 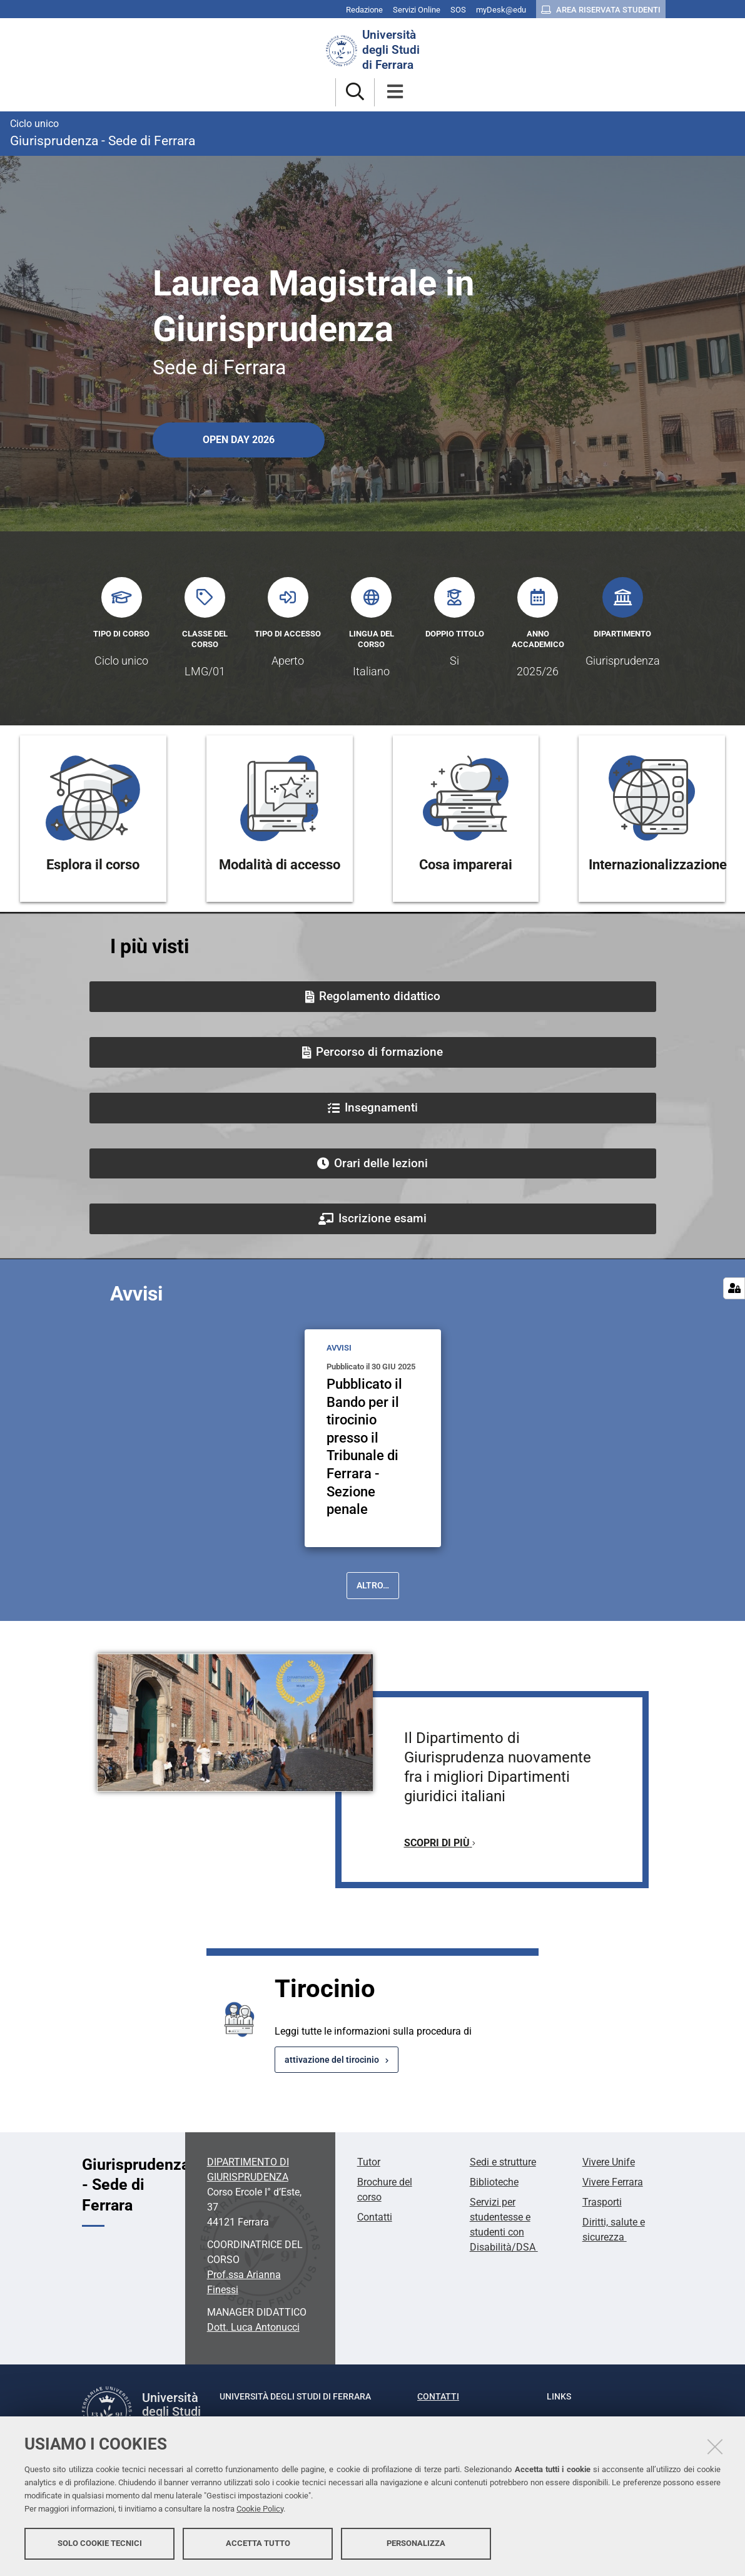 What do you see at coordinates (494, 2182) in the screenshot?
I see `Biblioteche` at bounding box center [494, 2182].